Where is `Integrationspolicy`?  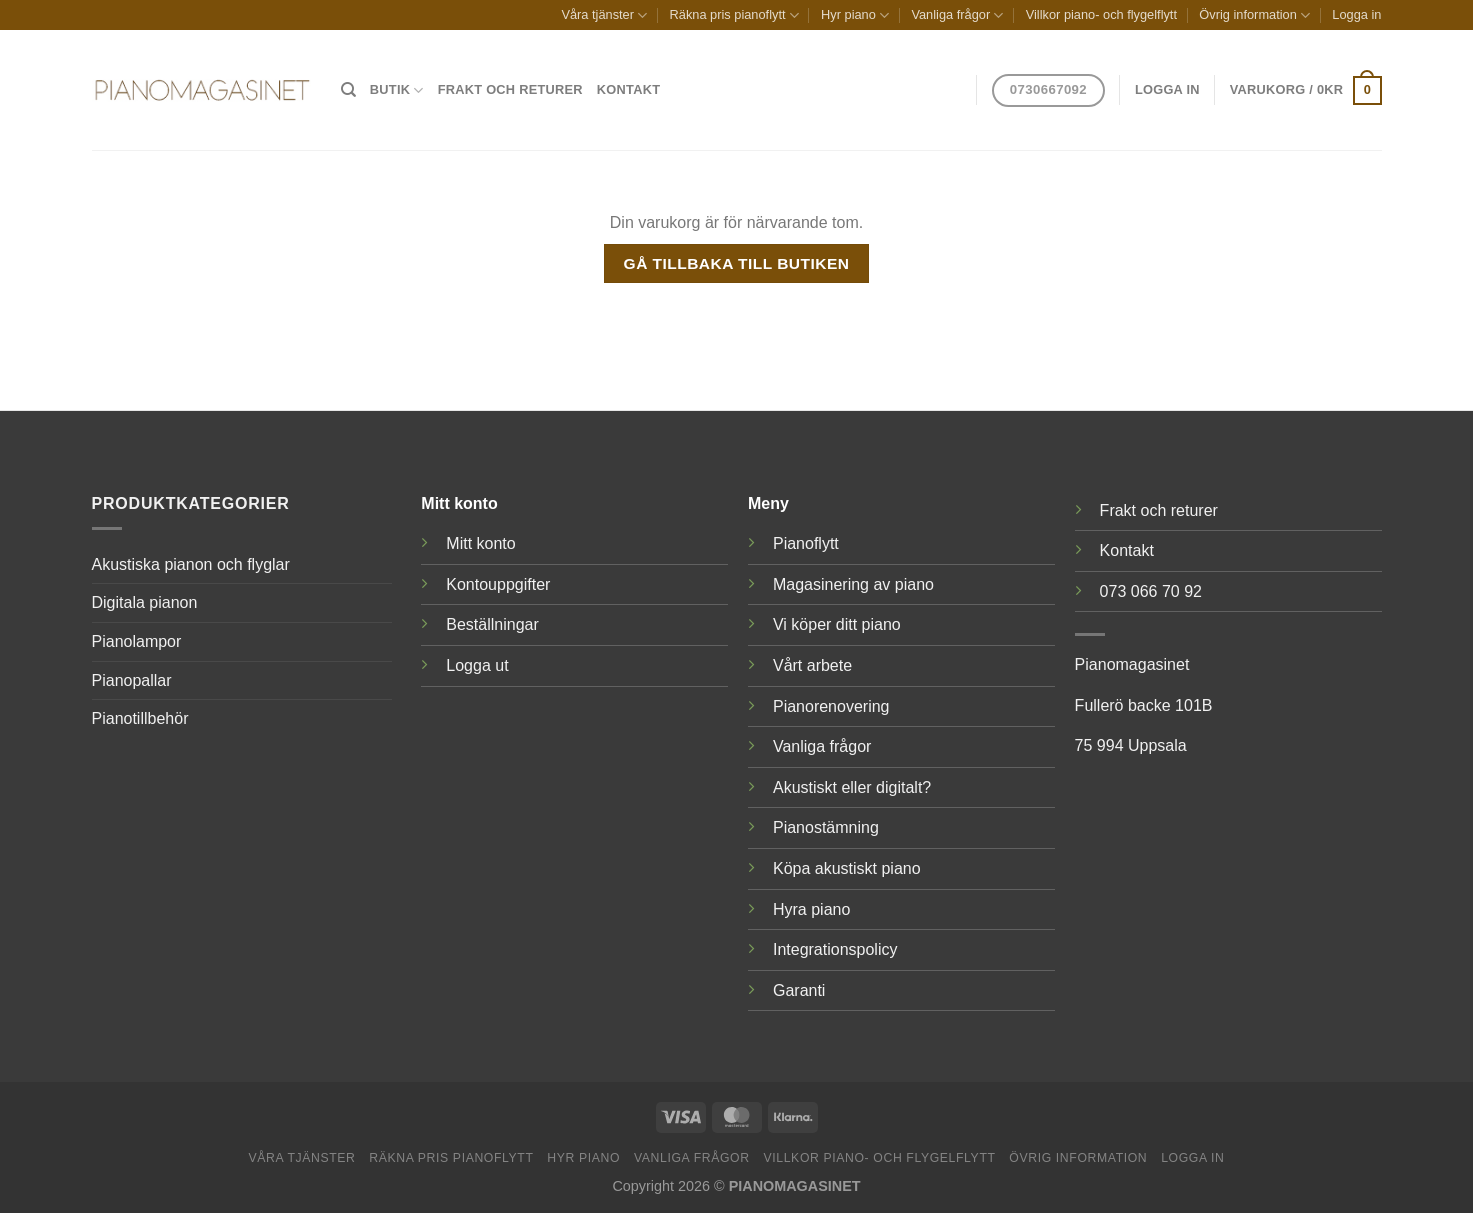
Integrationspolicy is located at coordinates (835, 949).